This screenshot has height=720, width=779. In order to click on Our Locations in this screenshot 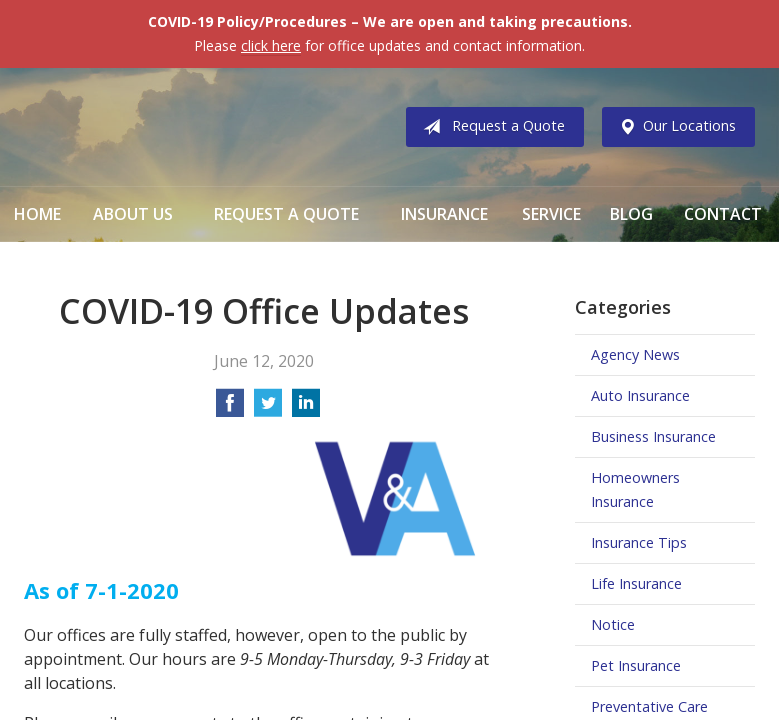, I will do `click(673, 127)`.